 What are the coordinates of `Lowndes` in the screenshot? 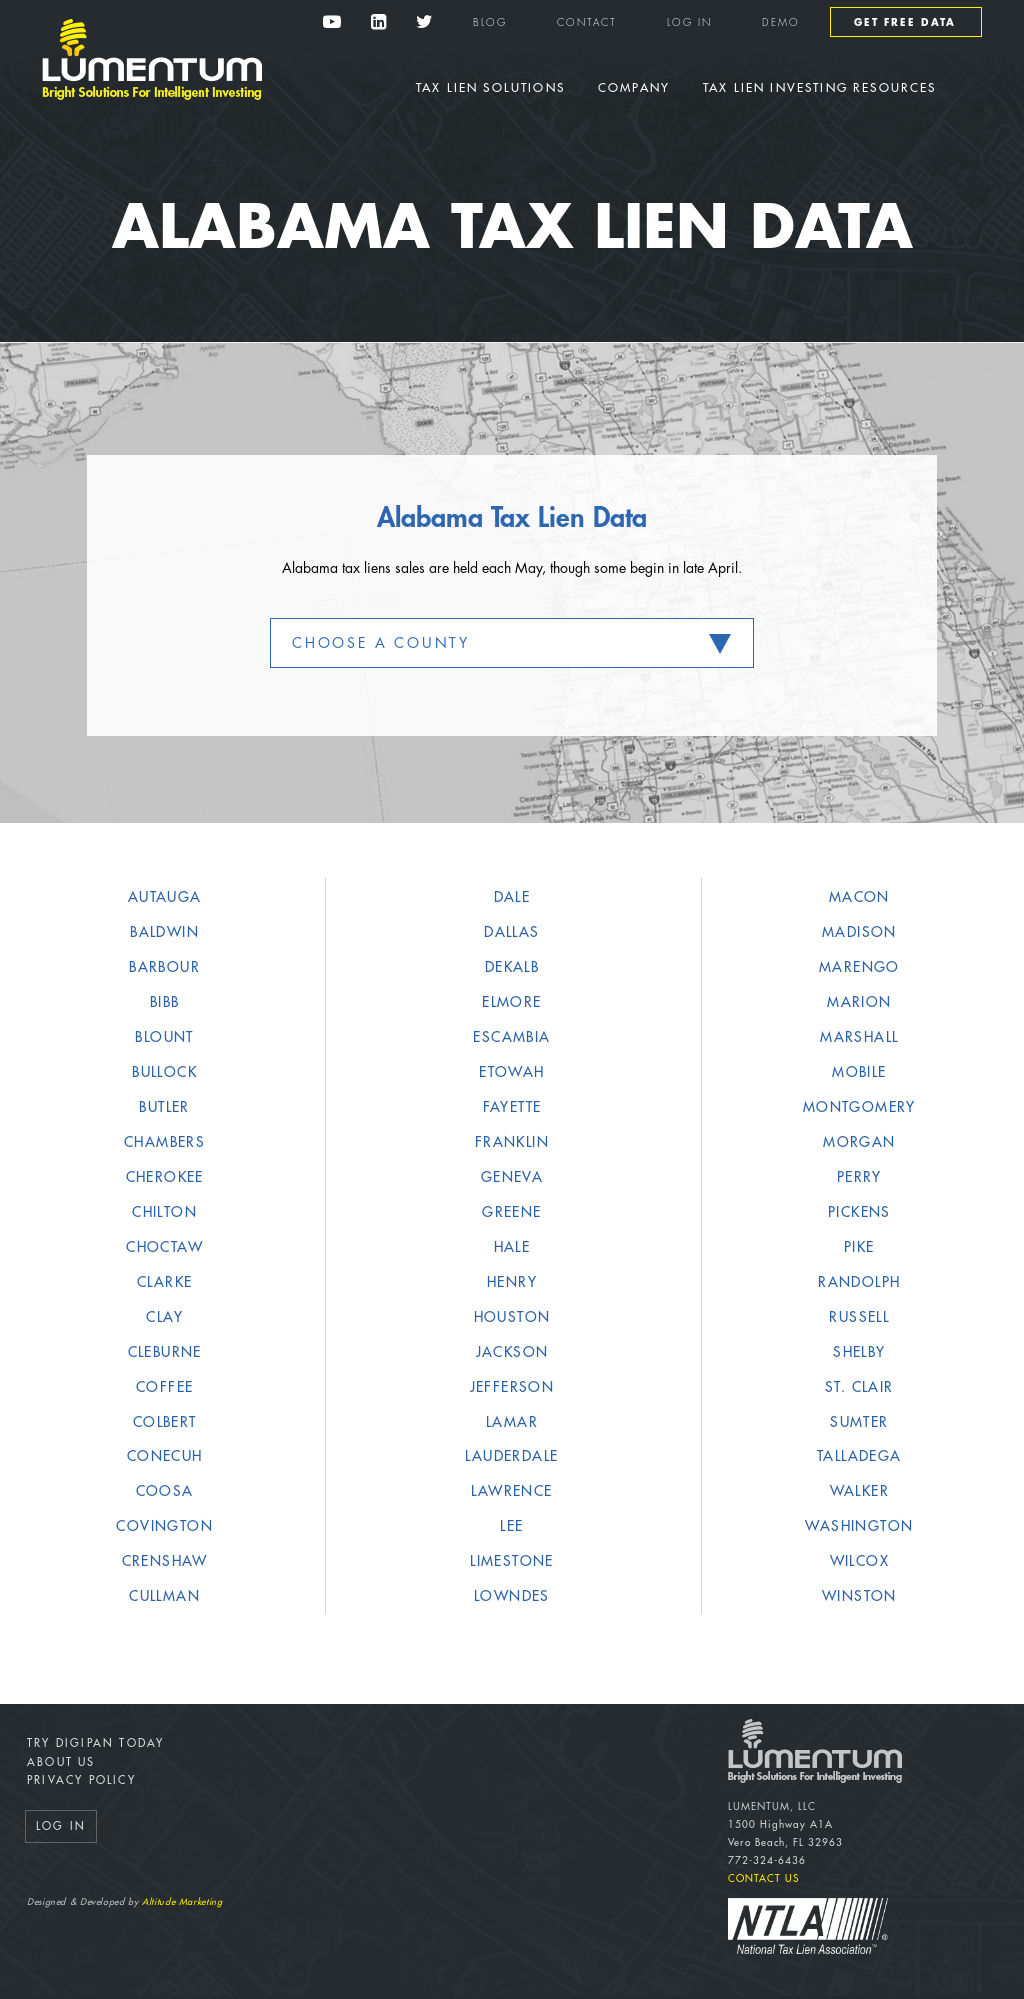 It's located at (512, 1596).